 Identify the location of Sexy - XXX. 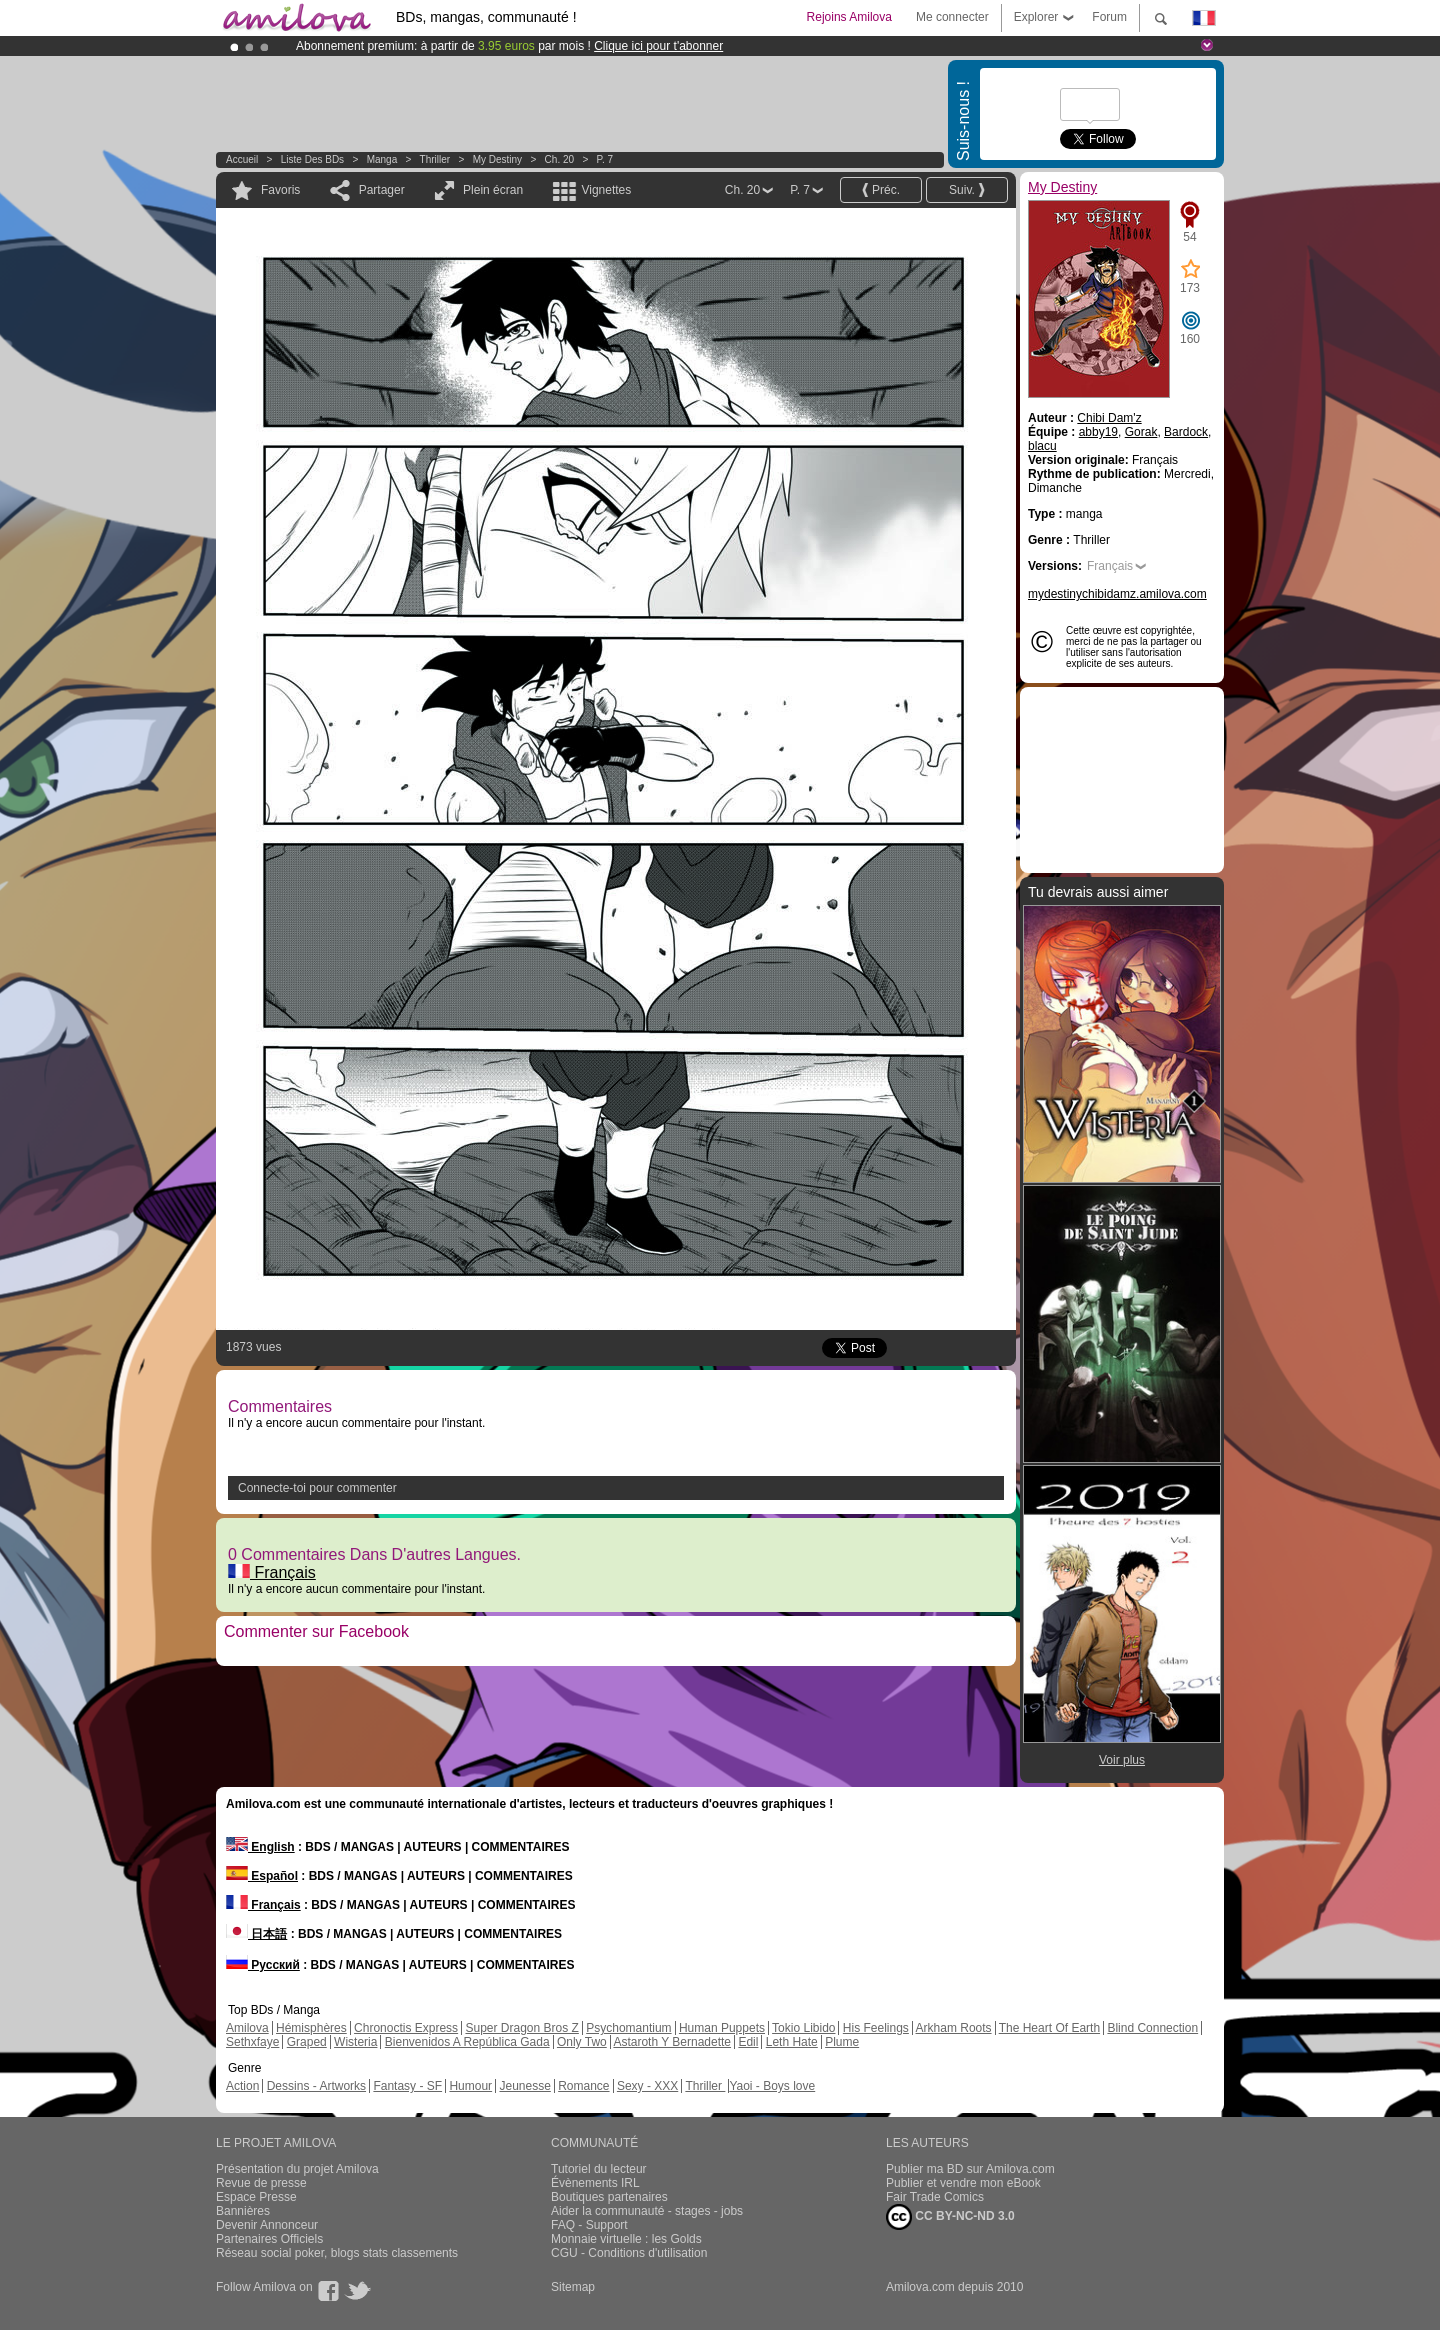
(647, 2086).